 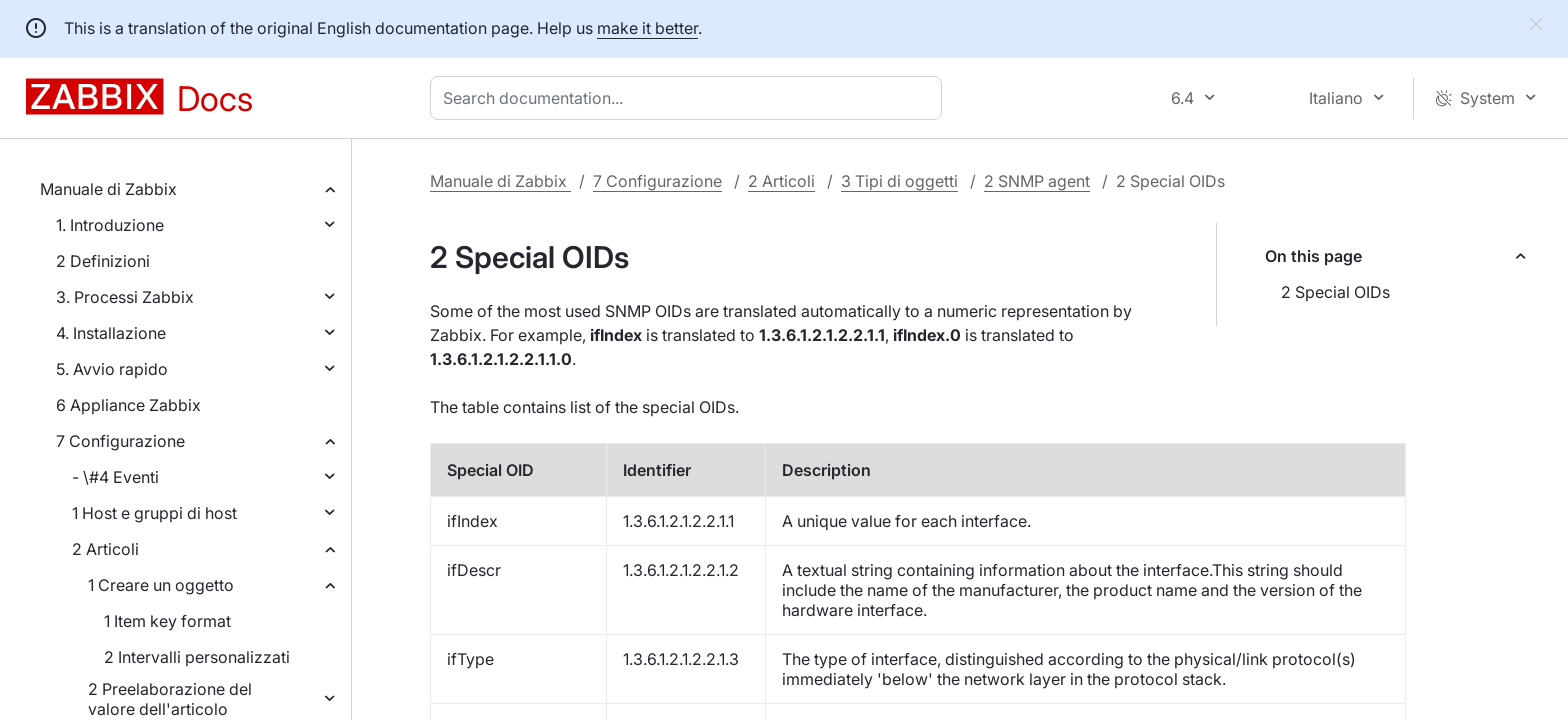 What do you see at coordinates (125, 297) in the screenshot?
I see `3. Processi Zabbix` at bounding box center [125, 297].